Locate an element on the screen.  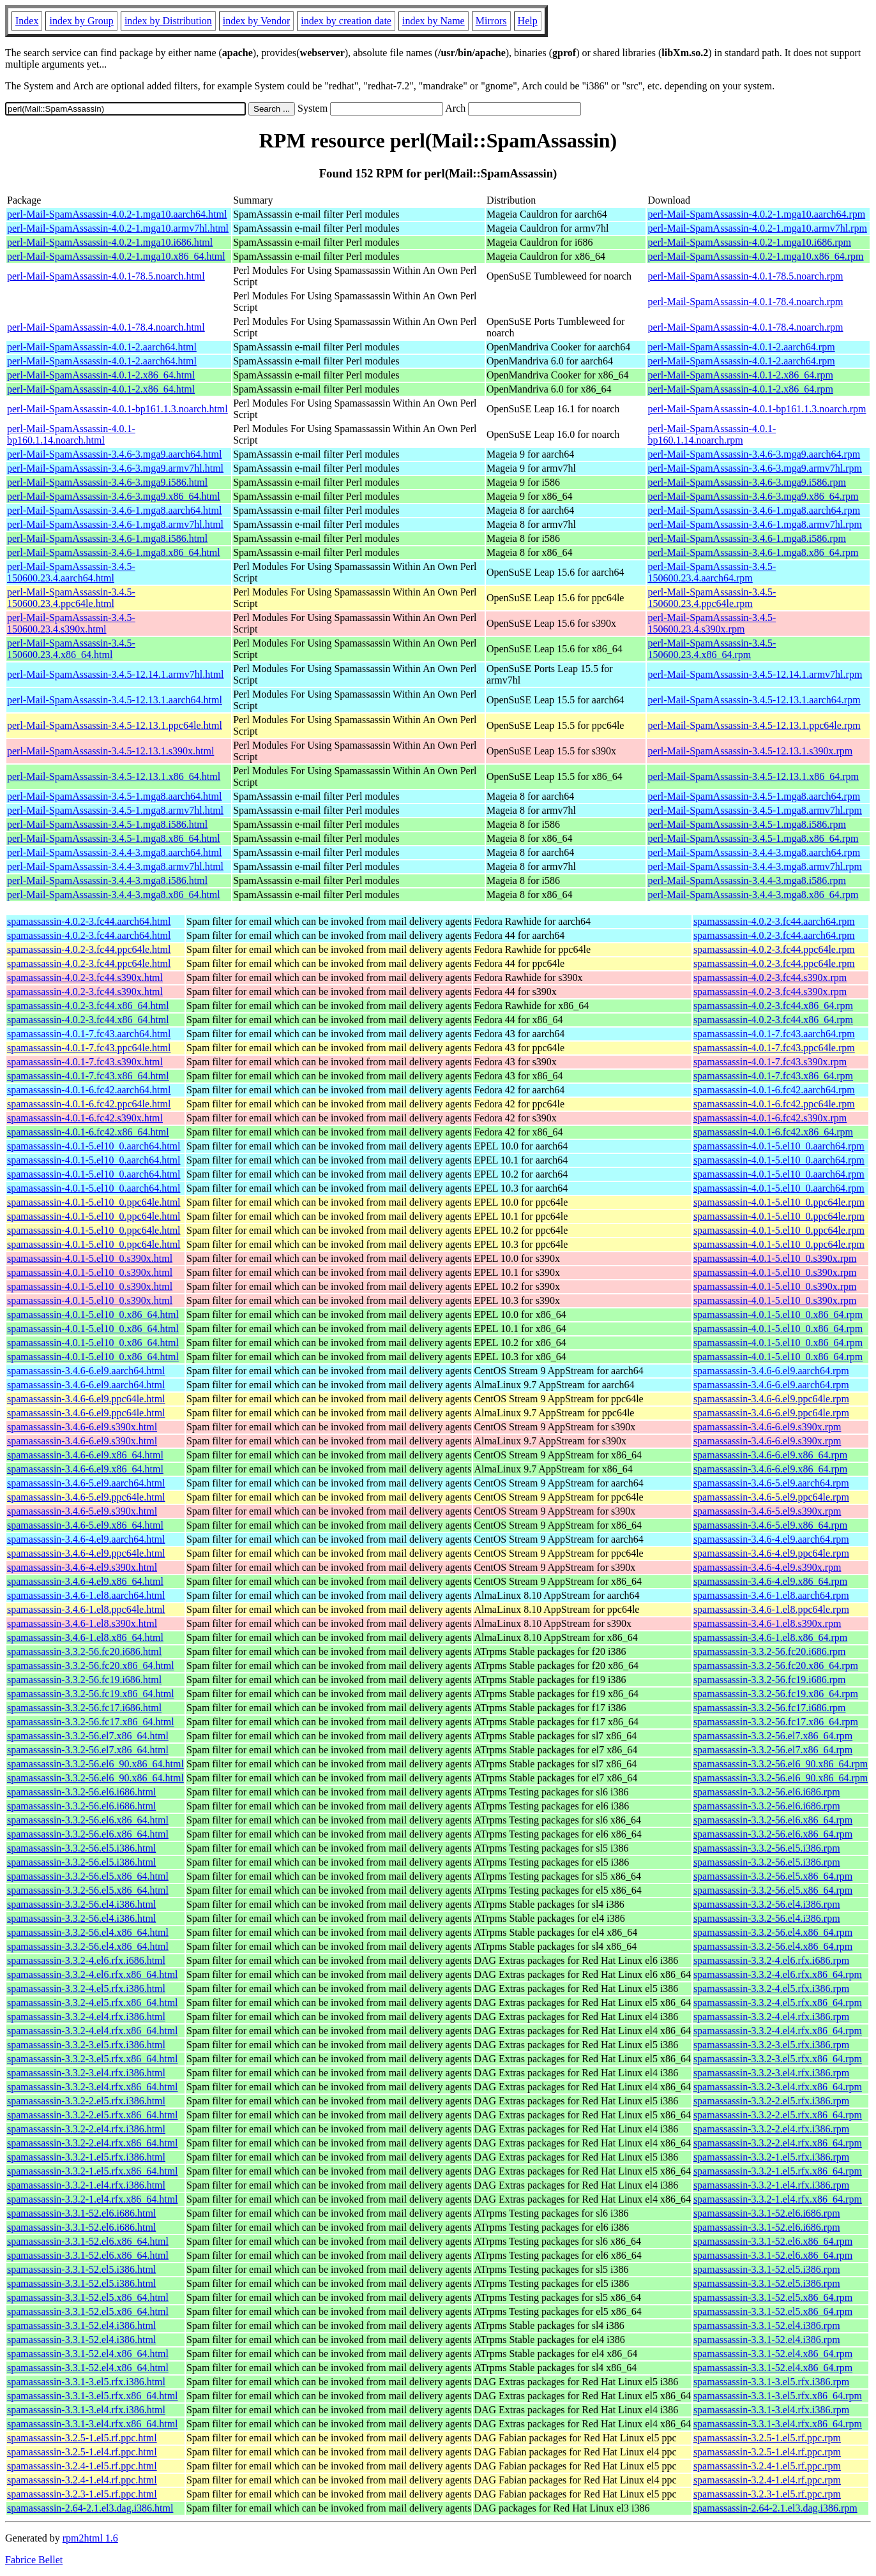
spamassassin-4.0.1-6.fc42.s390x.rpm is located at coordinates (770, 1117).